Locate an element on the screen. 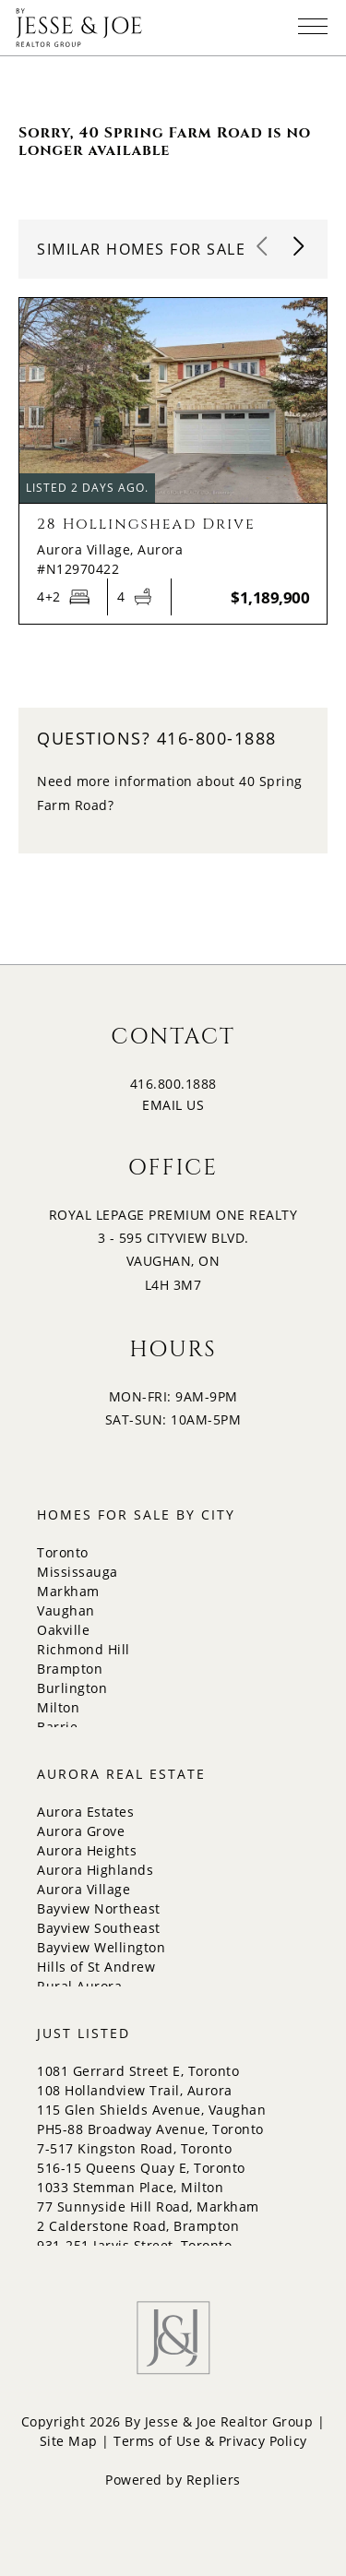 The width and height of the screenshot is (346, 2576). Aurora Village is located at coordinates (83, 1889).